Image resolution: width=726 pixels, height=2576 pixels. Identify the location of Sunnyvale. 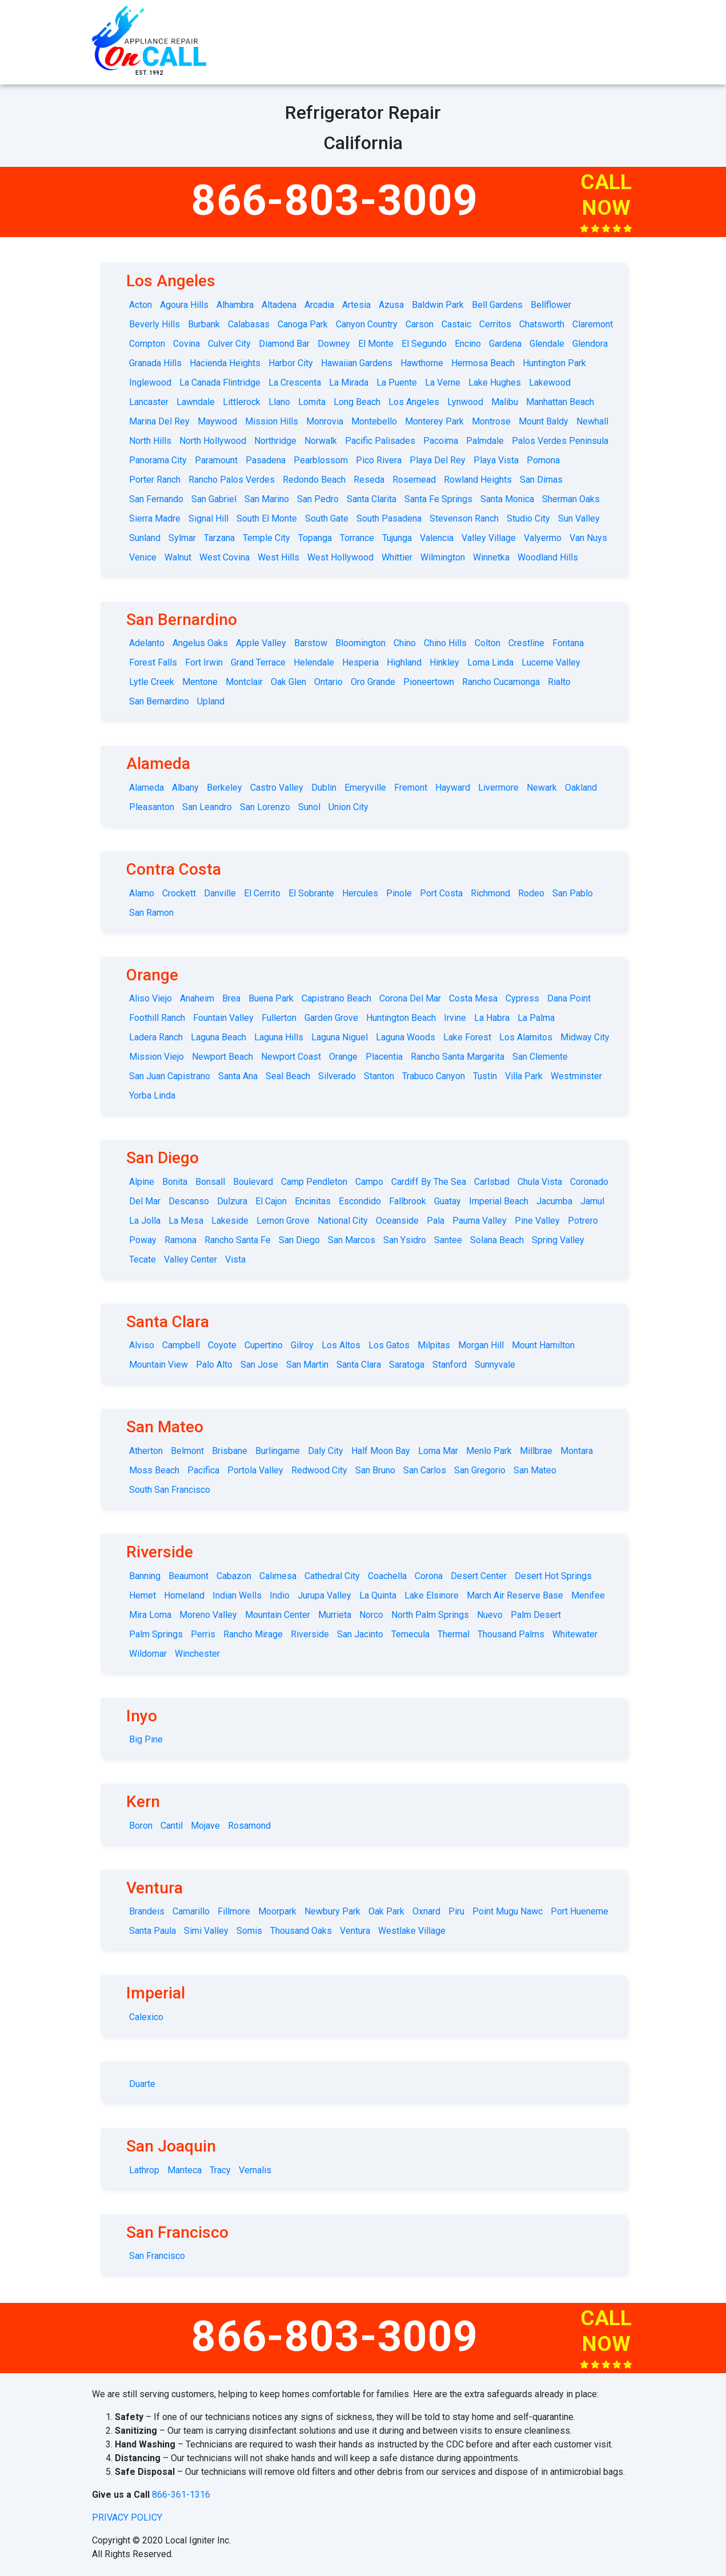
(495, 1364).